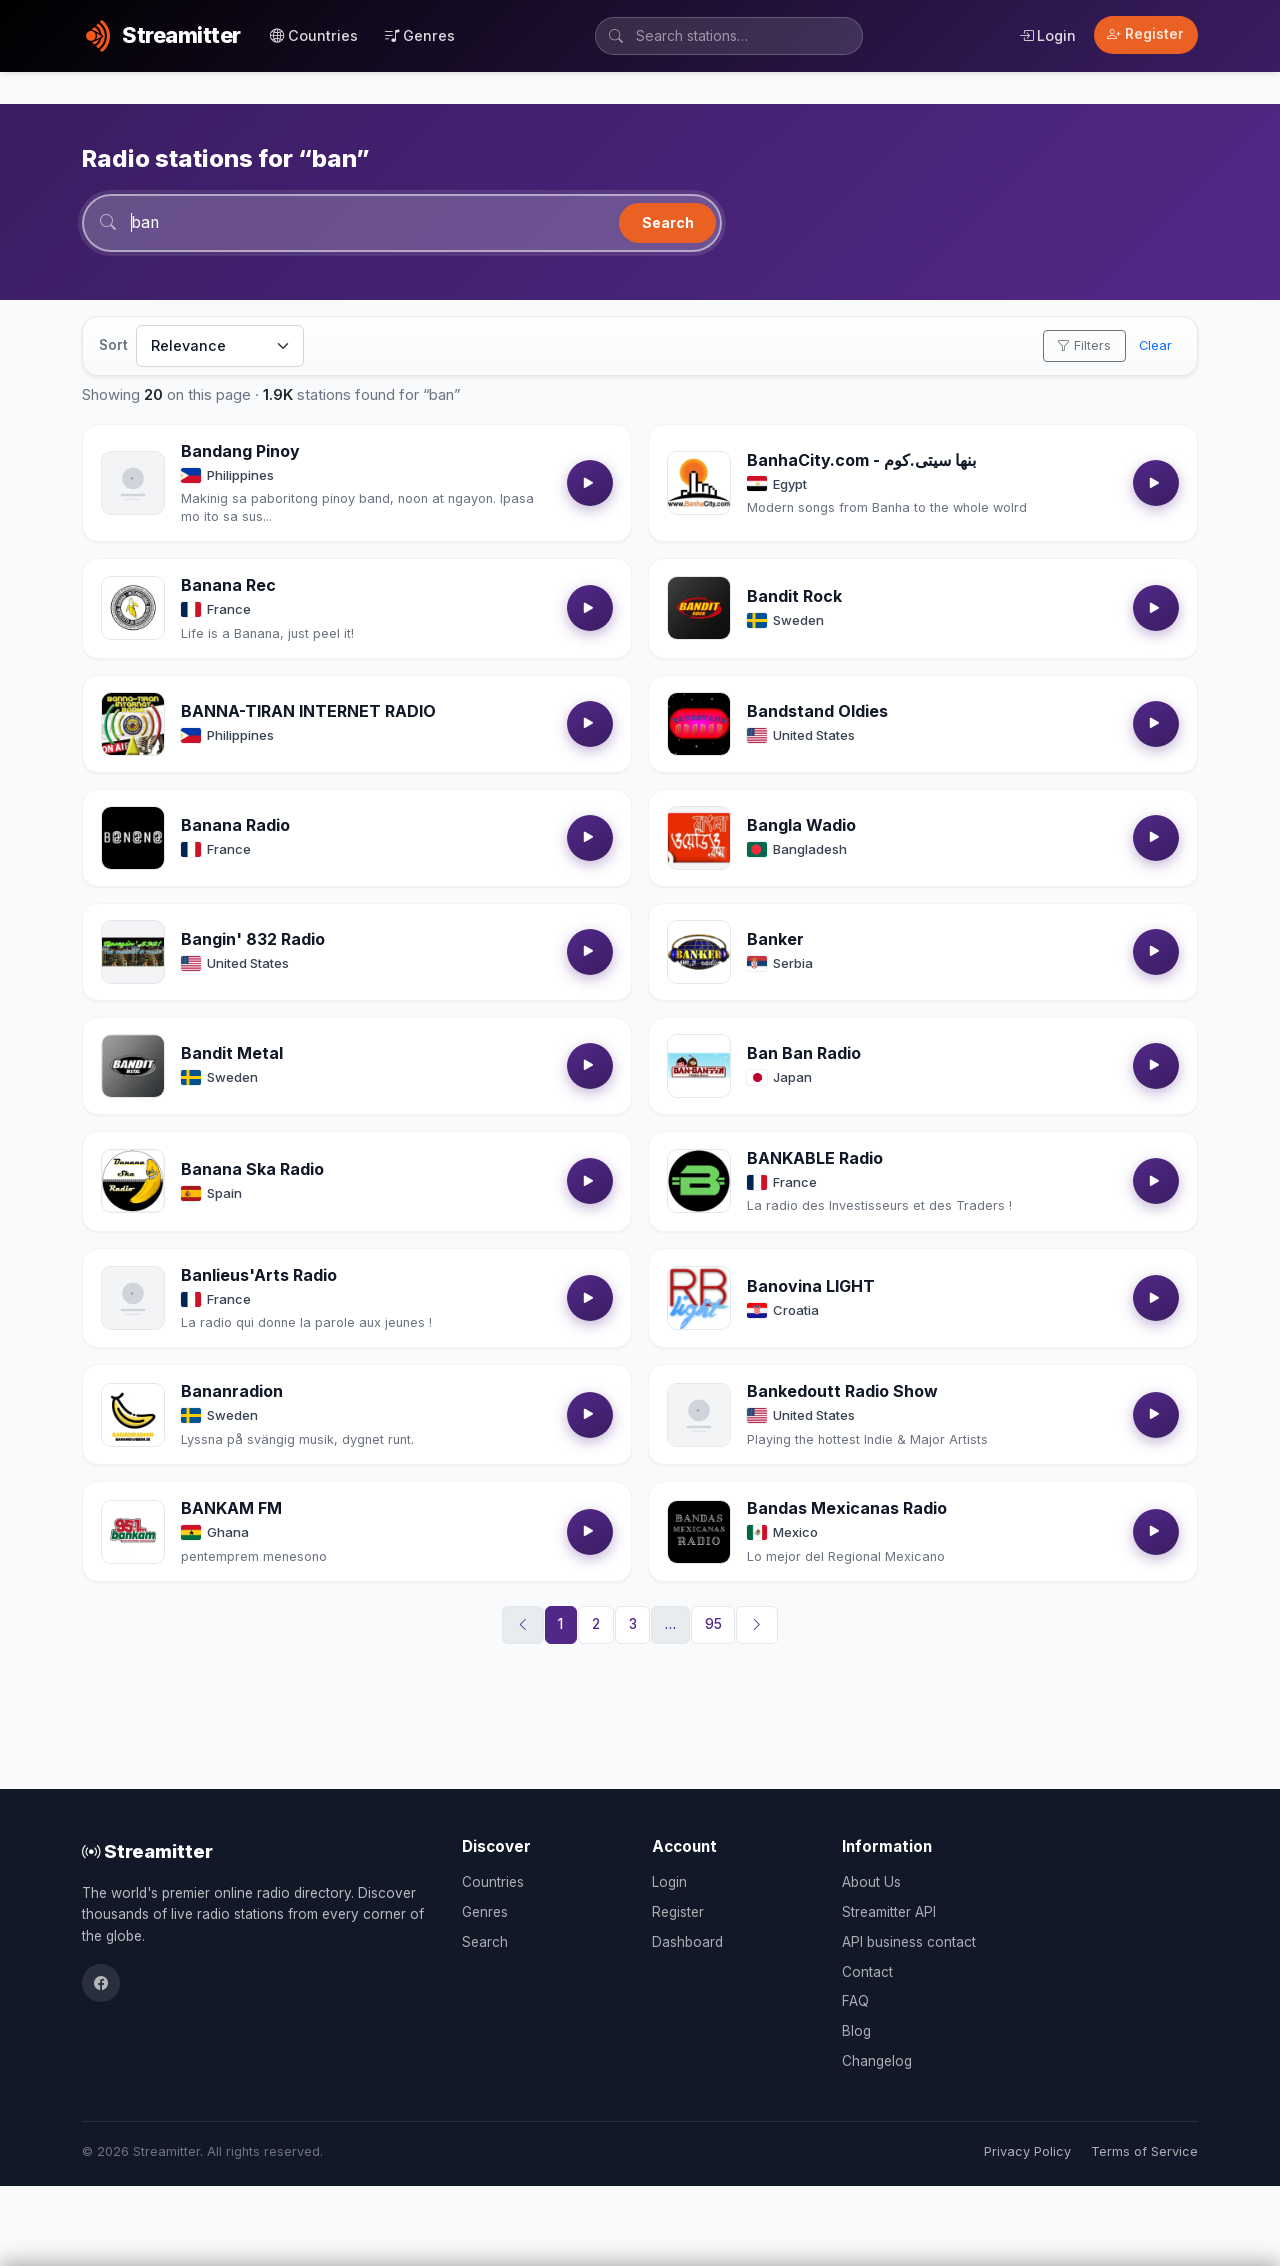 This screenshot has width=1280, height=2266. I want to click on Blog, so click(856, 2031).